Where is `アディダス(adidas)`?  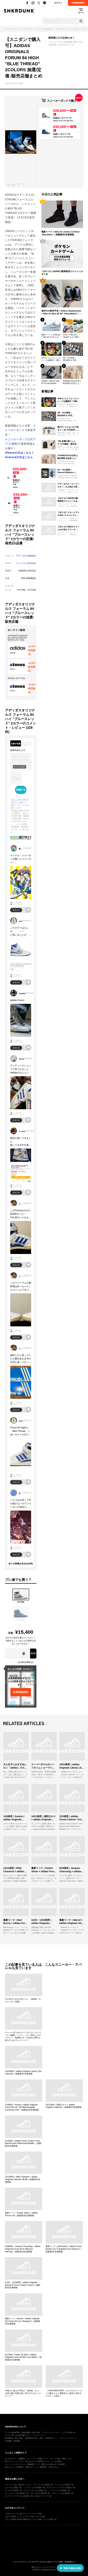 アディダス(adidas) is located at coordinates (26, 555).